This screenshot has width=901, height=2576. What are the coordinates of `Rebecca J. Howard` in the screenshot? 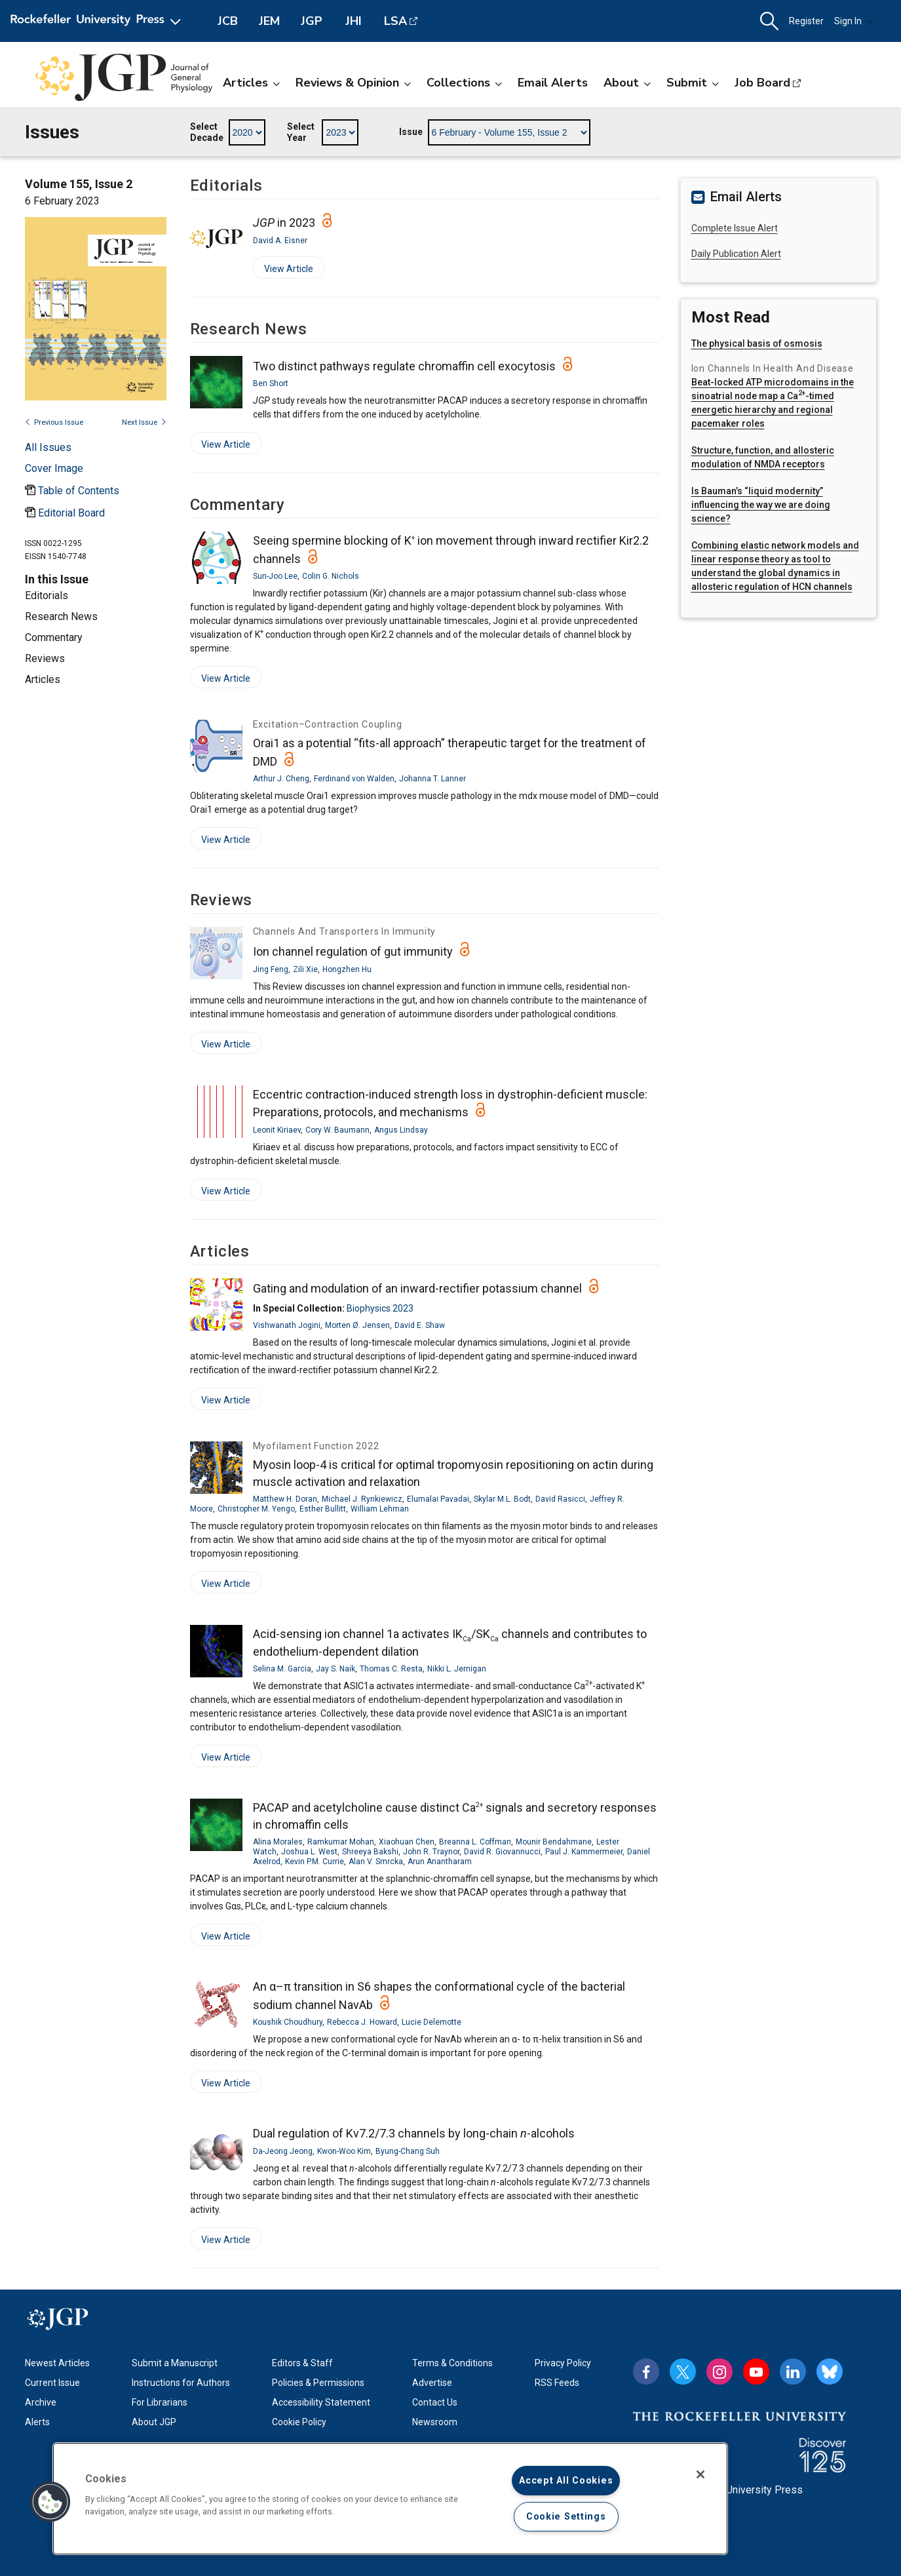 It's located at (362, 2022).